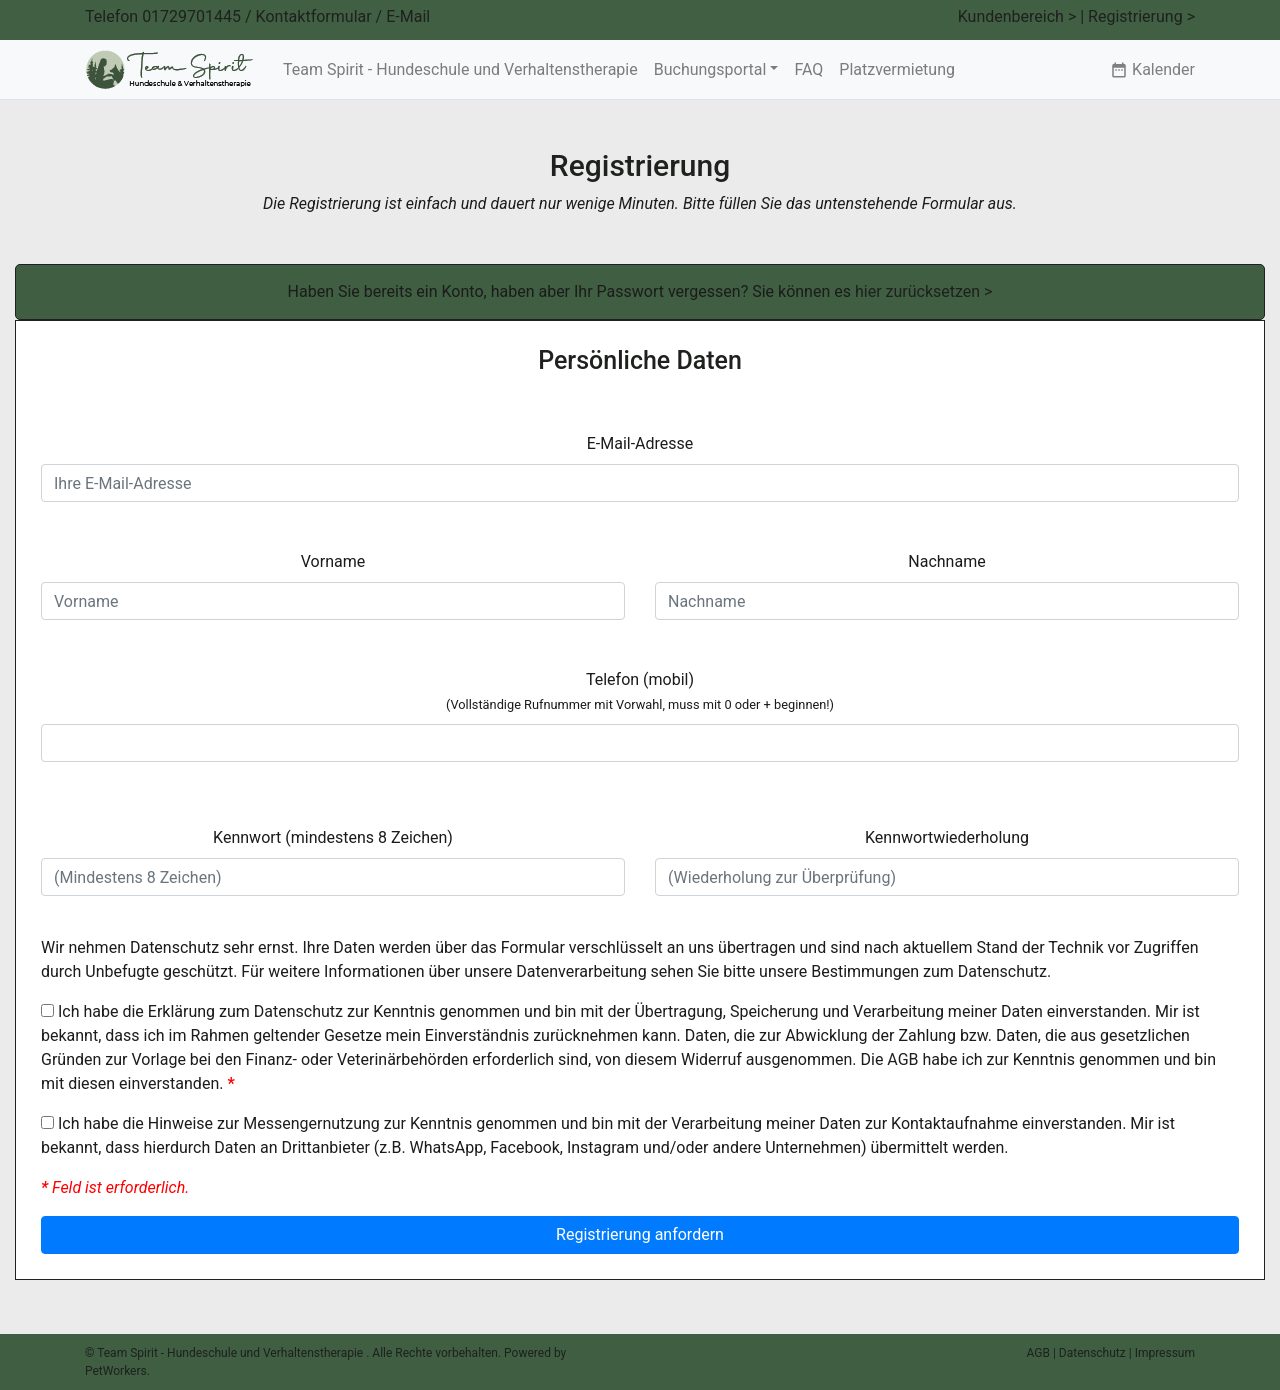 This screenshot has height=1390, width=1280. What do you see at coordinates (808, 69) in the screenshot?
I see `FAQ` at bounding box center [808, 69].